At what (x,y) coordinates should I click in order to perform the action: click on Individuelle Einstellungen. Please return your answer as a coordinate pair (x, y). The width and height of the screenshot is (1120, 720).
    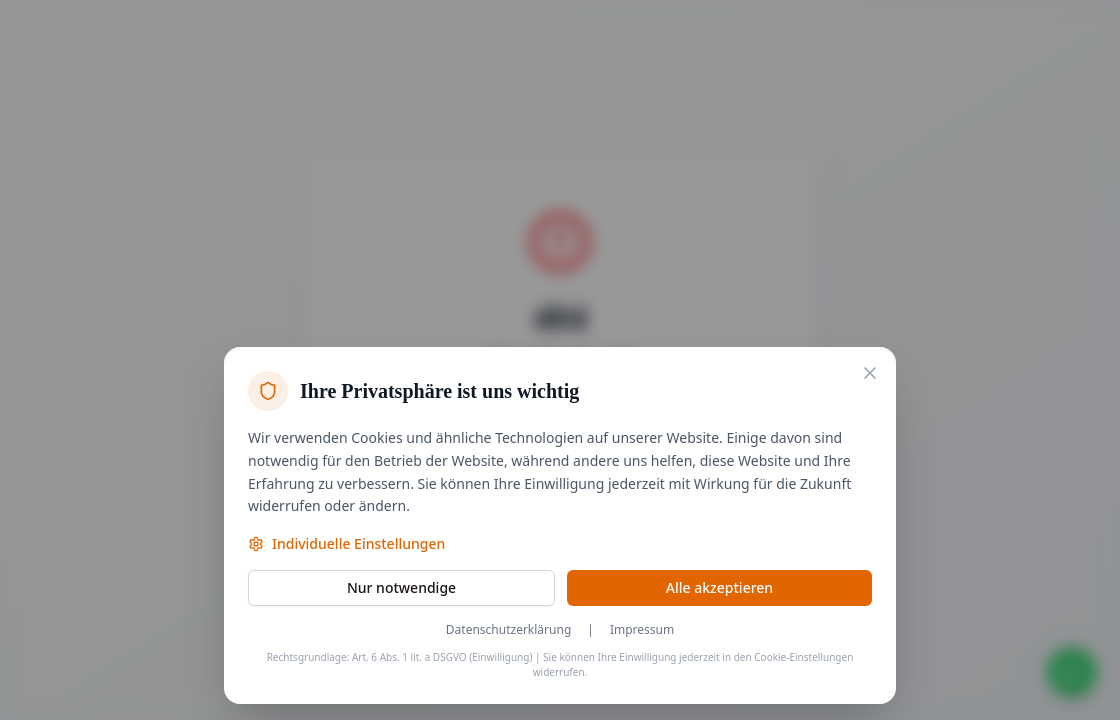
    Looking at the image, I should click on (346, 543).